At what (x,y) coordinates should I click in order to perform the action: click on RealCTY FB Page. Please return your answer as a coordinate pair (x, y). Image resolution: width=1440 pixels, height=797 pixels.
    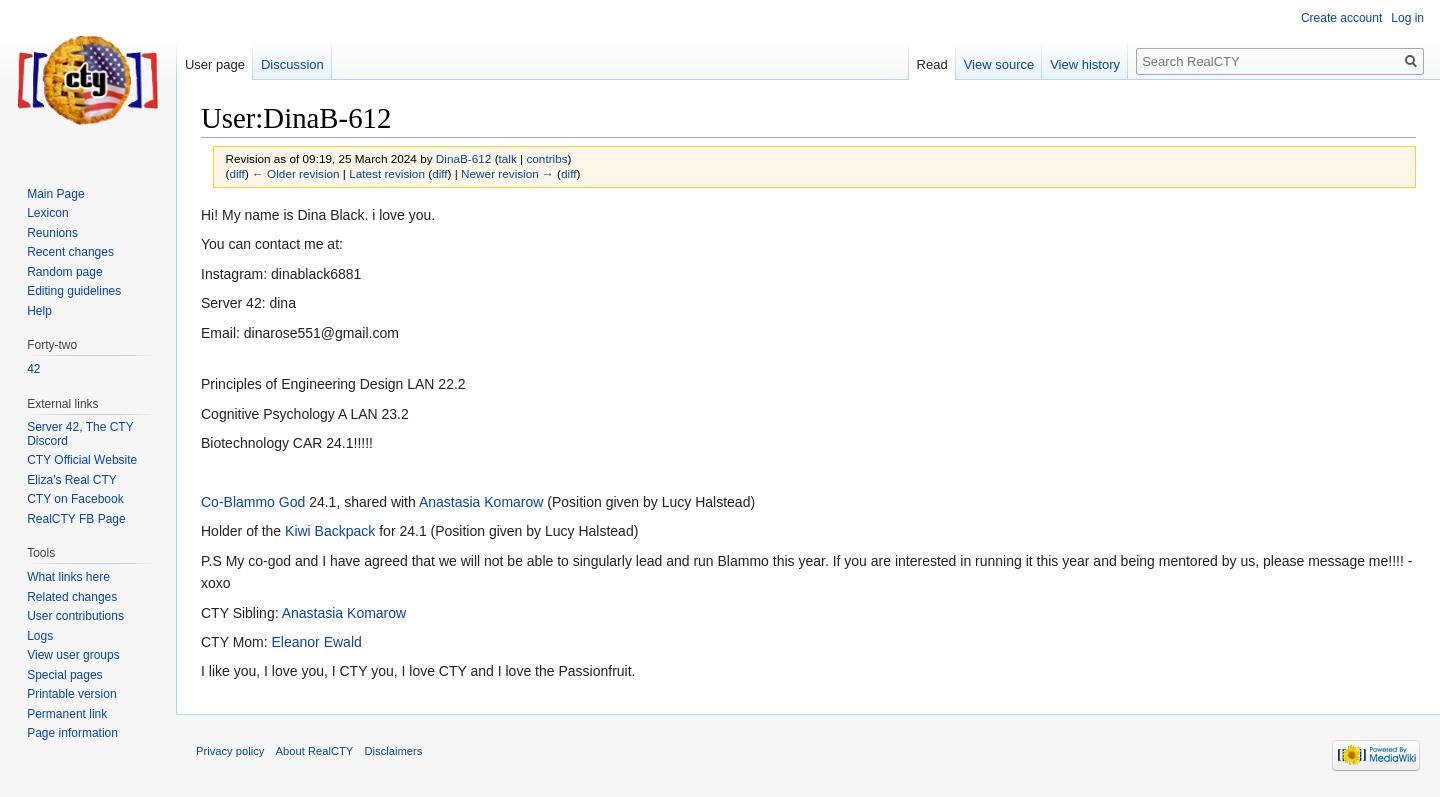
    Looking at the image, I should click on (76, 519).